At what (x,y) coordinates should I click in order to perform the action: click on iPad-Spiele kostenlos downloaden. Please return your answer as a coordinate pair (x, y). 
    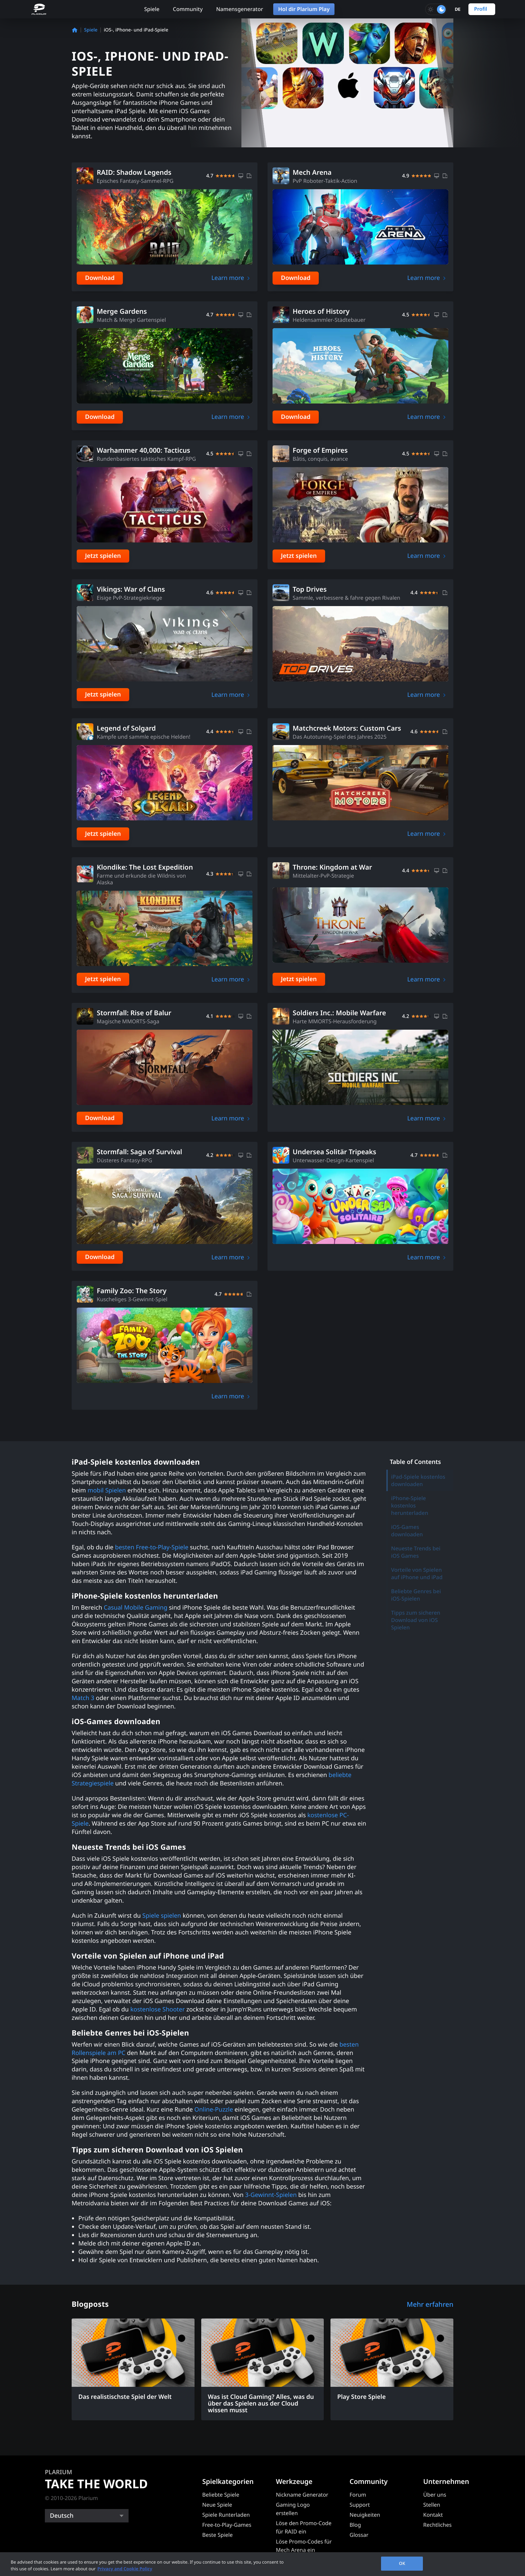
    Looking at the image, I should click on (418, 1480).